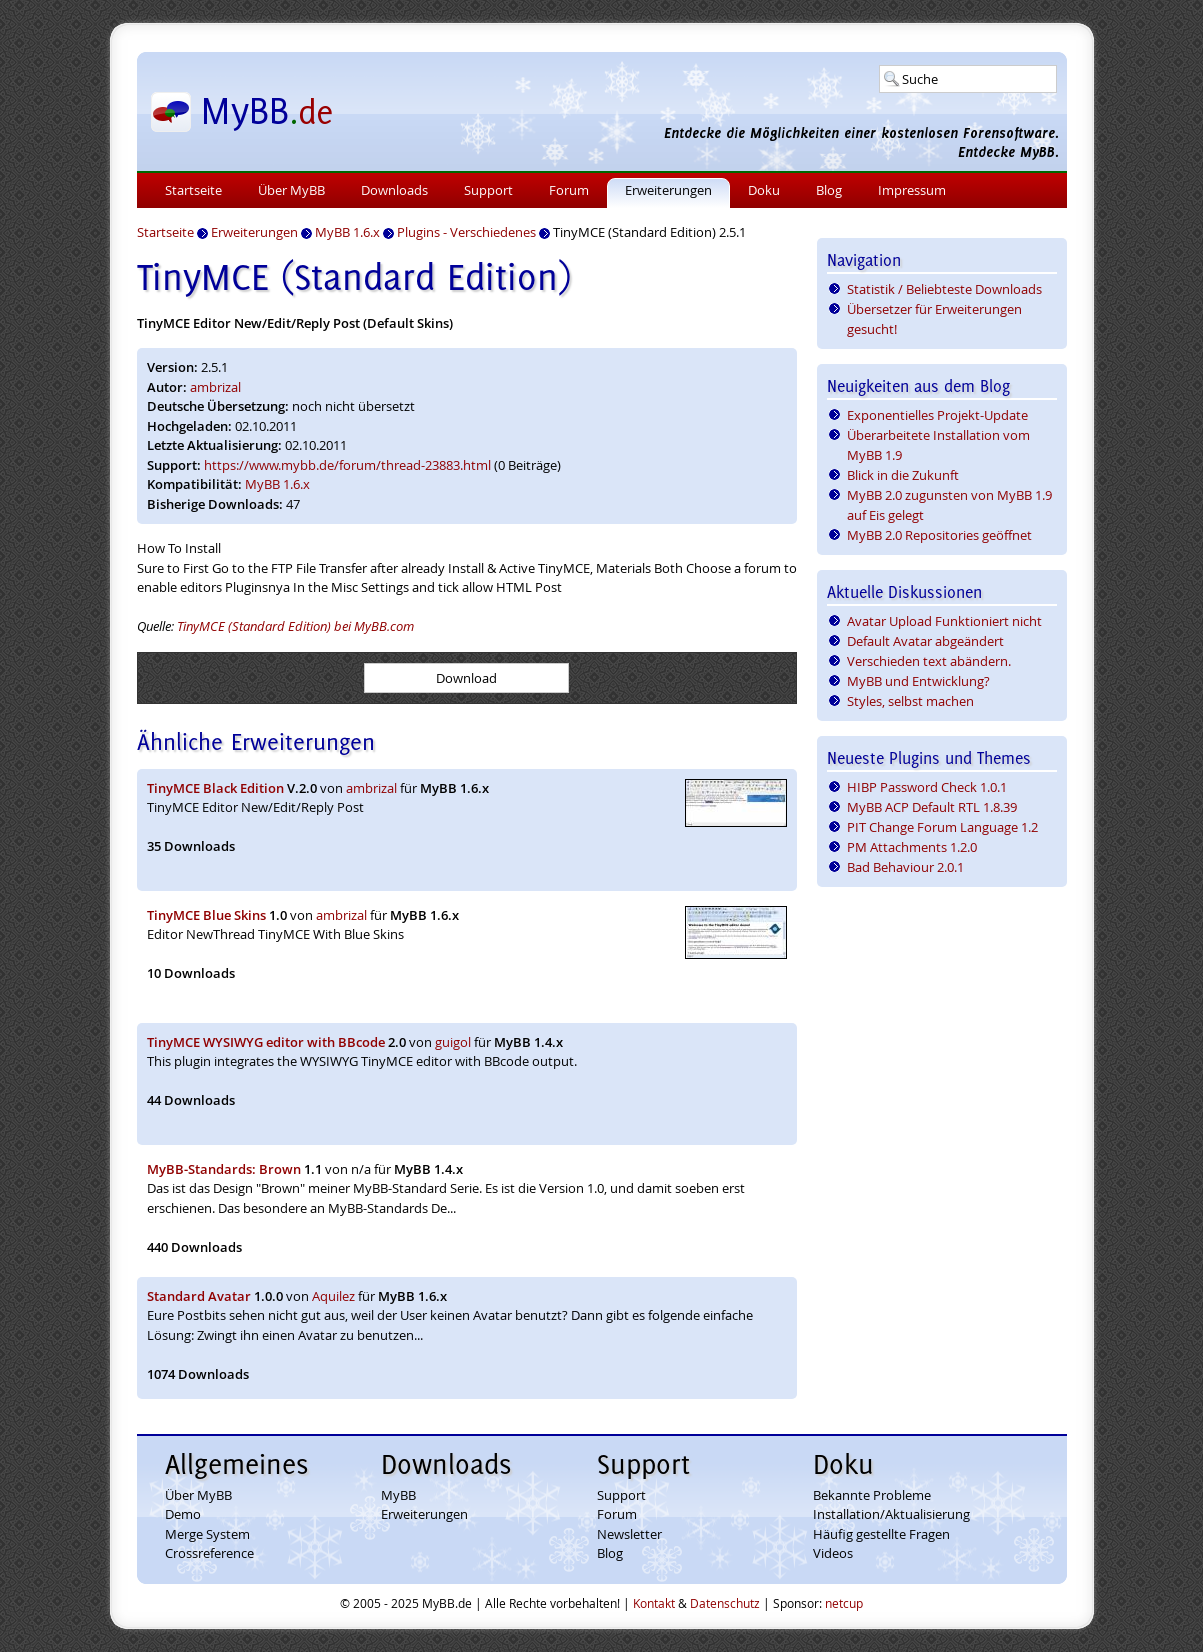 This screenshot has width=1203, height=1652. Describe the element at coordinates (333, 1296) in the screenshot. I see `Aquilez` at that location.